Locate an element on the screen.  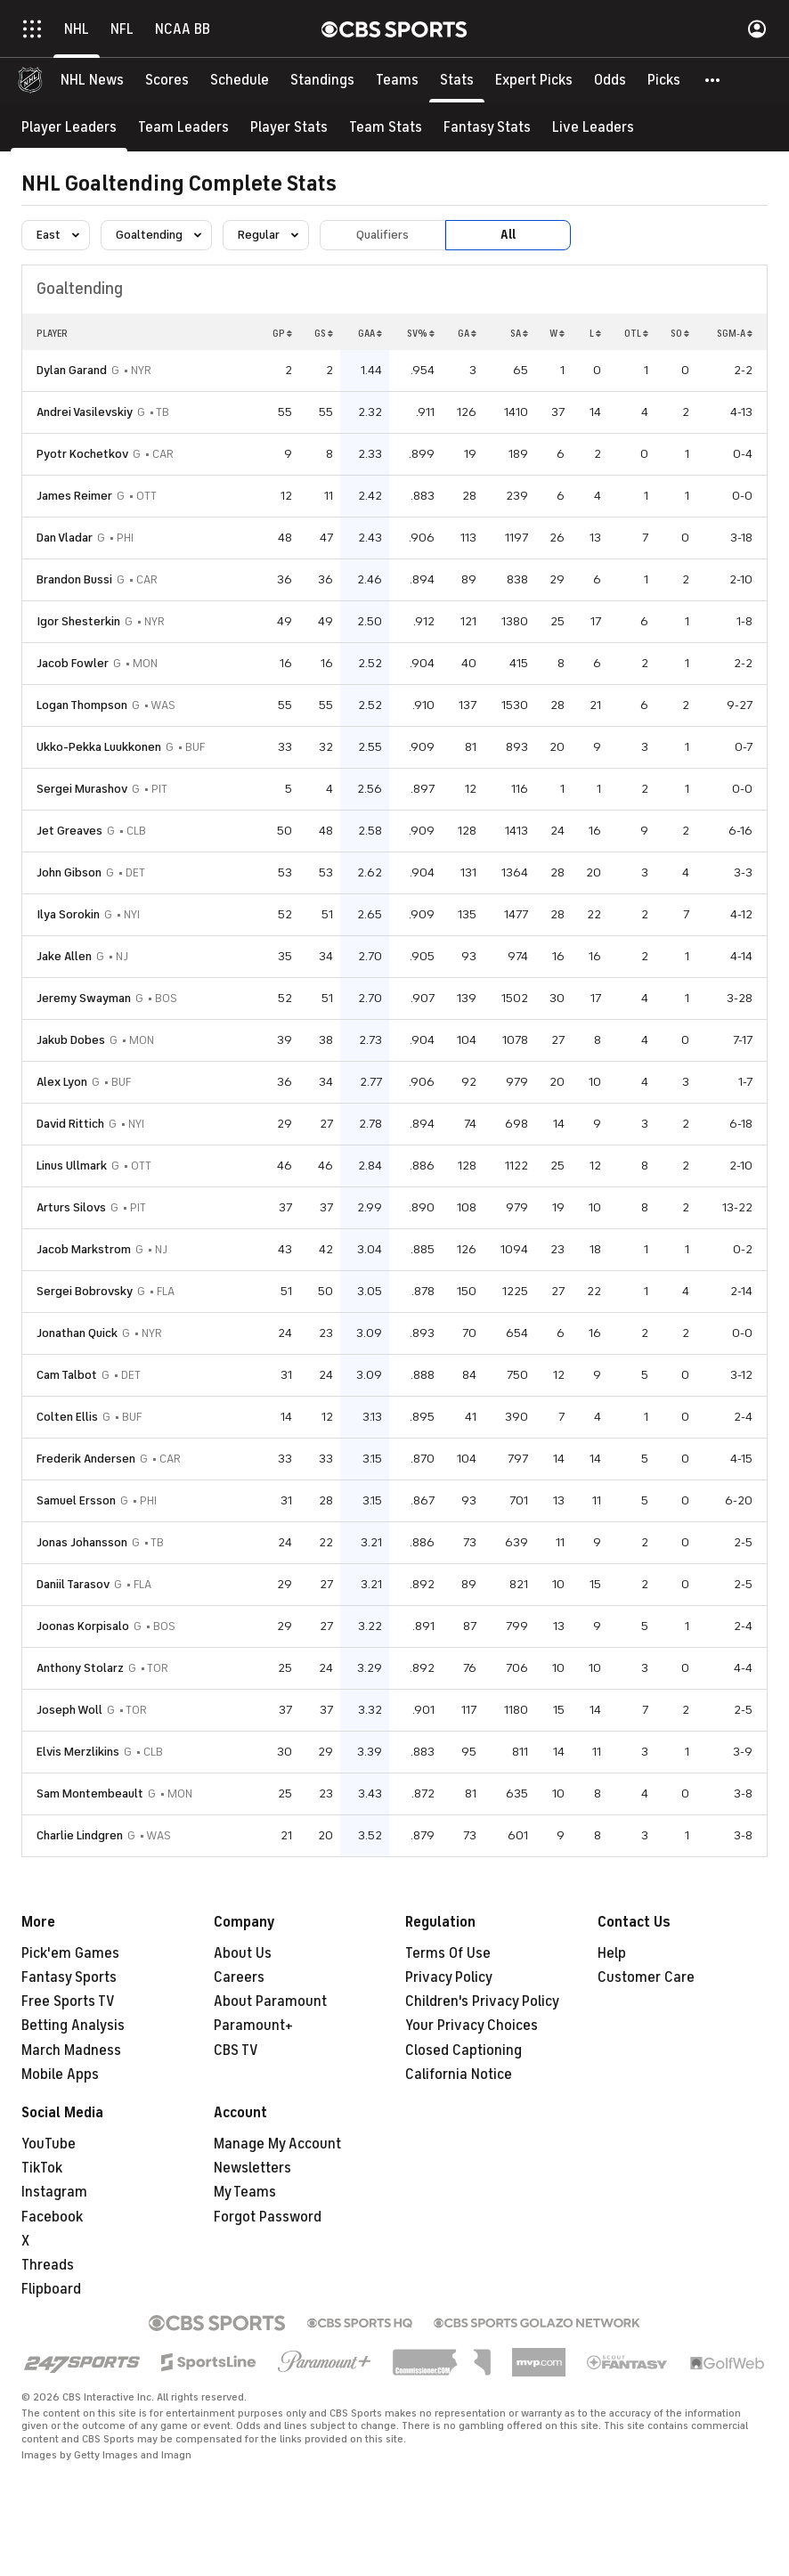
YouTube is located at coordinates (48, 2144).